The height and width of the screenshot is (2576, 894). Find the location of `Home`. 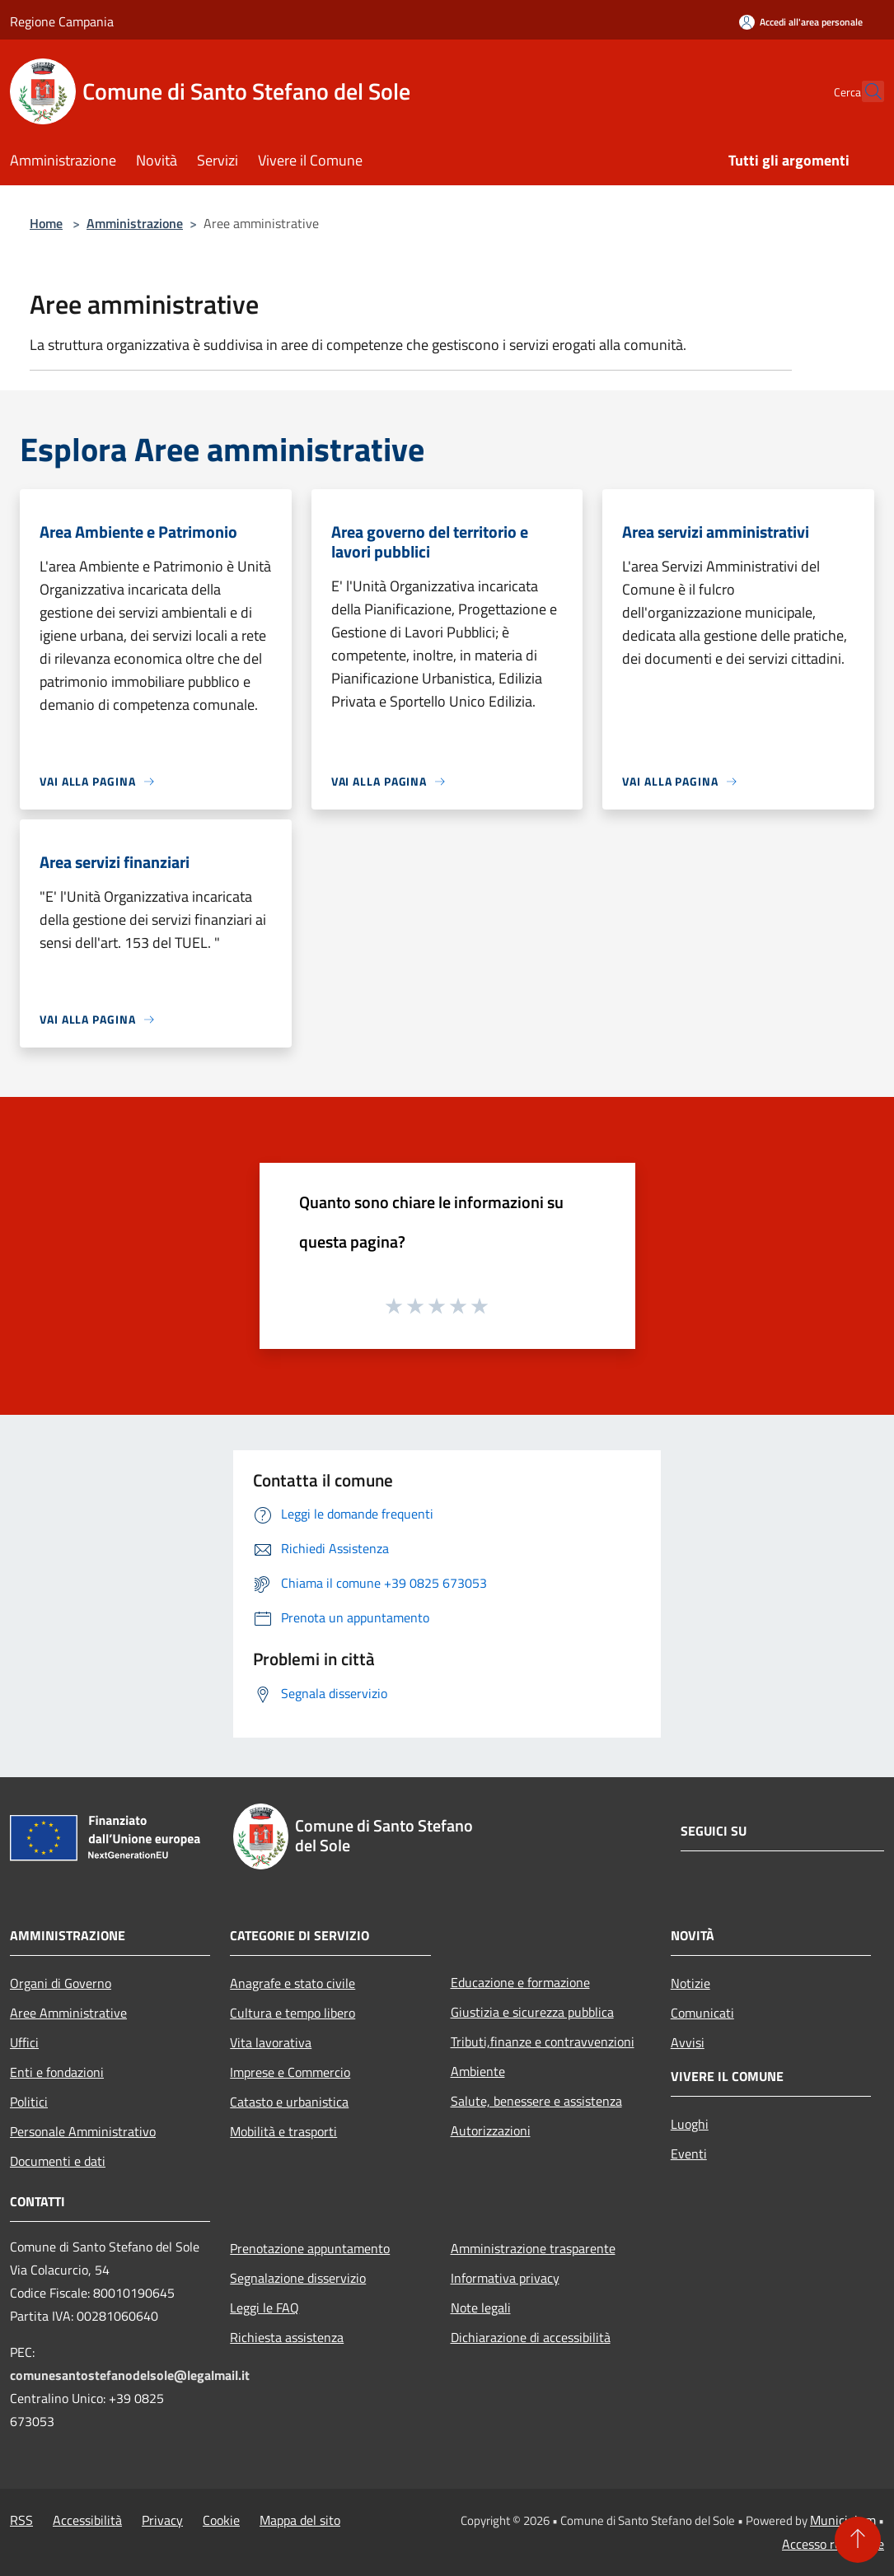

Home is located at coordinates (46, 223).